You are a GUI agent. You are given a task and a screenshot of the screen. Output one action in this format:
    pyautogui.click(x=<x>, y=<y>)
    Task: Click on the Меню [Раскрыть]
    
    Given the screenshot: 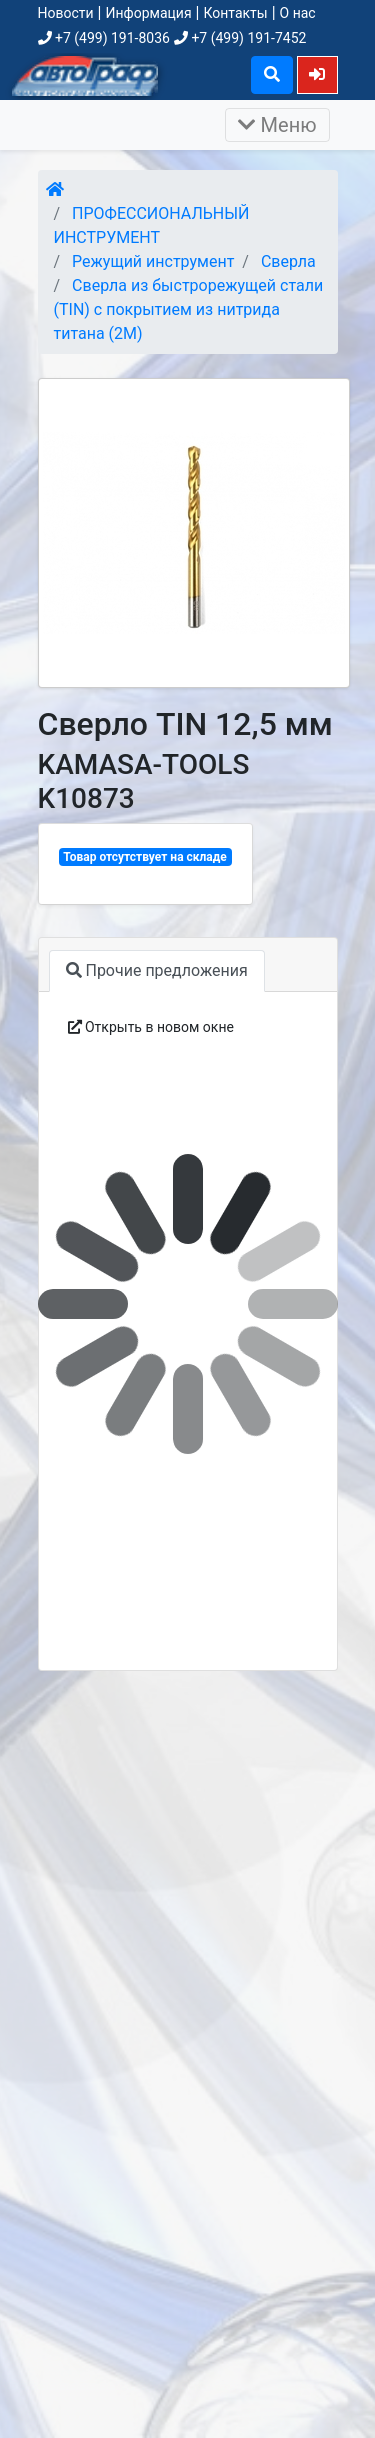 What is the action you would take?
    pyautogui.click(x=277, y=125)
    